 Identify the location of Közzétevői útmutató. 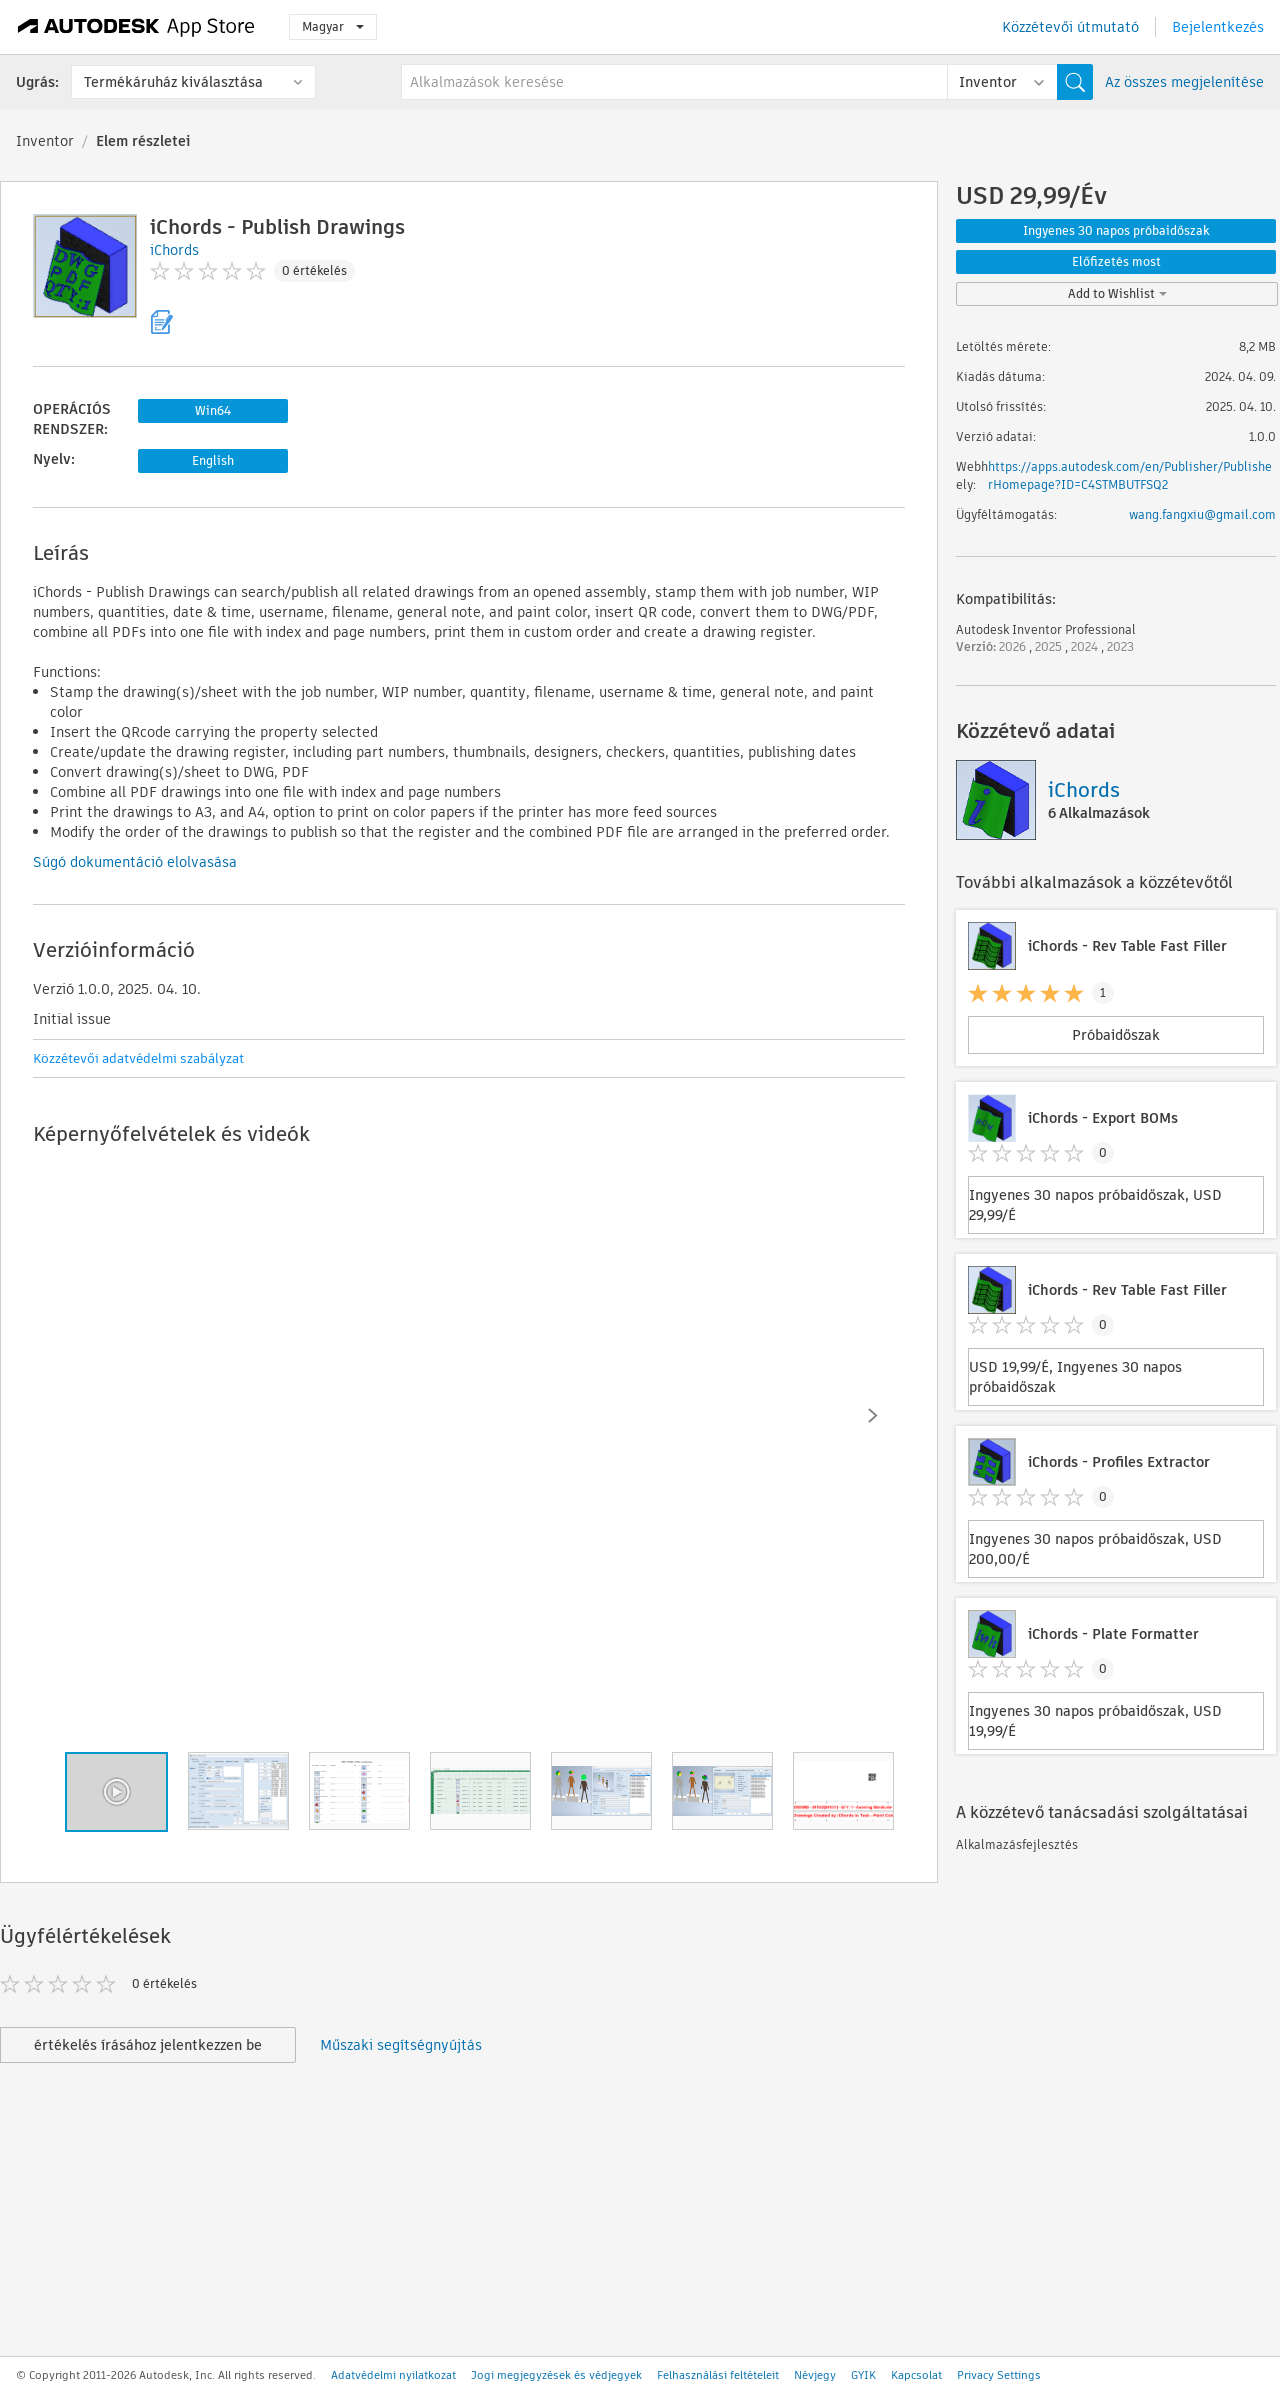
(1070, 27).